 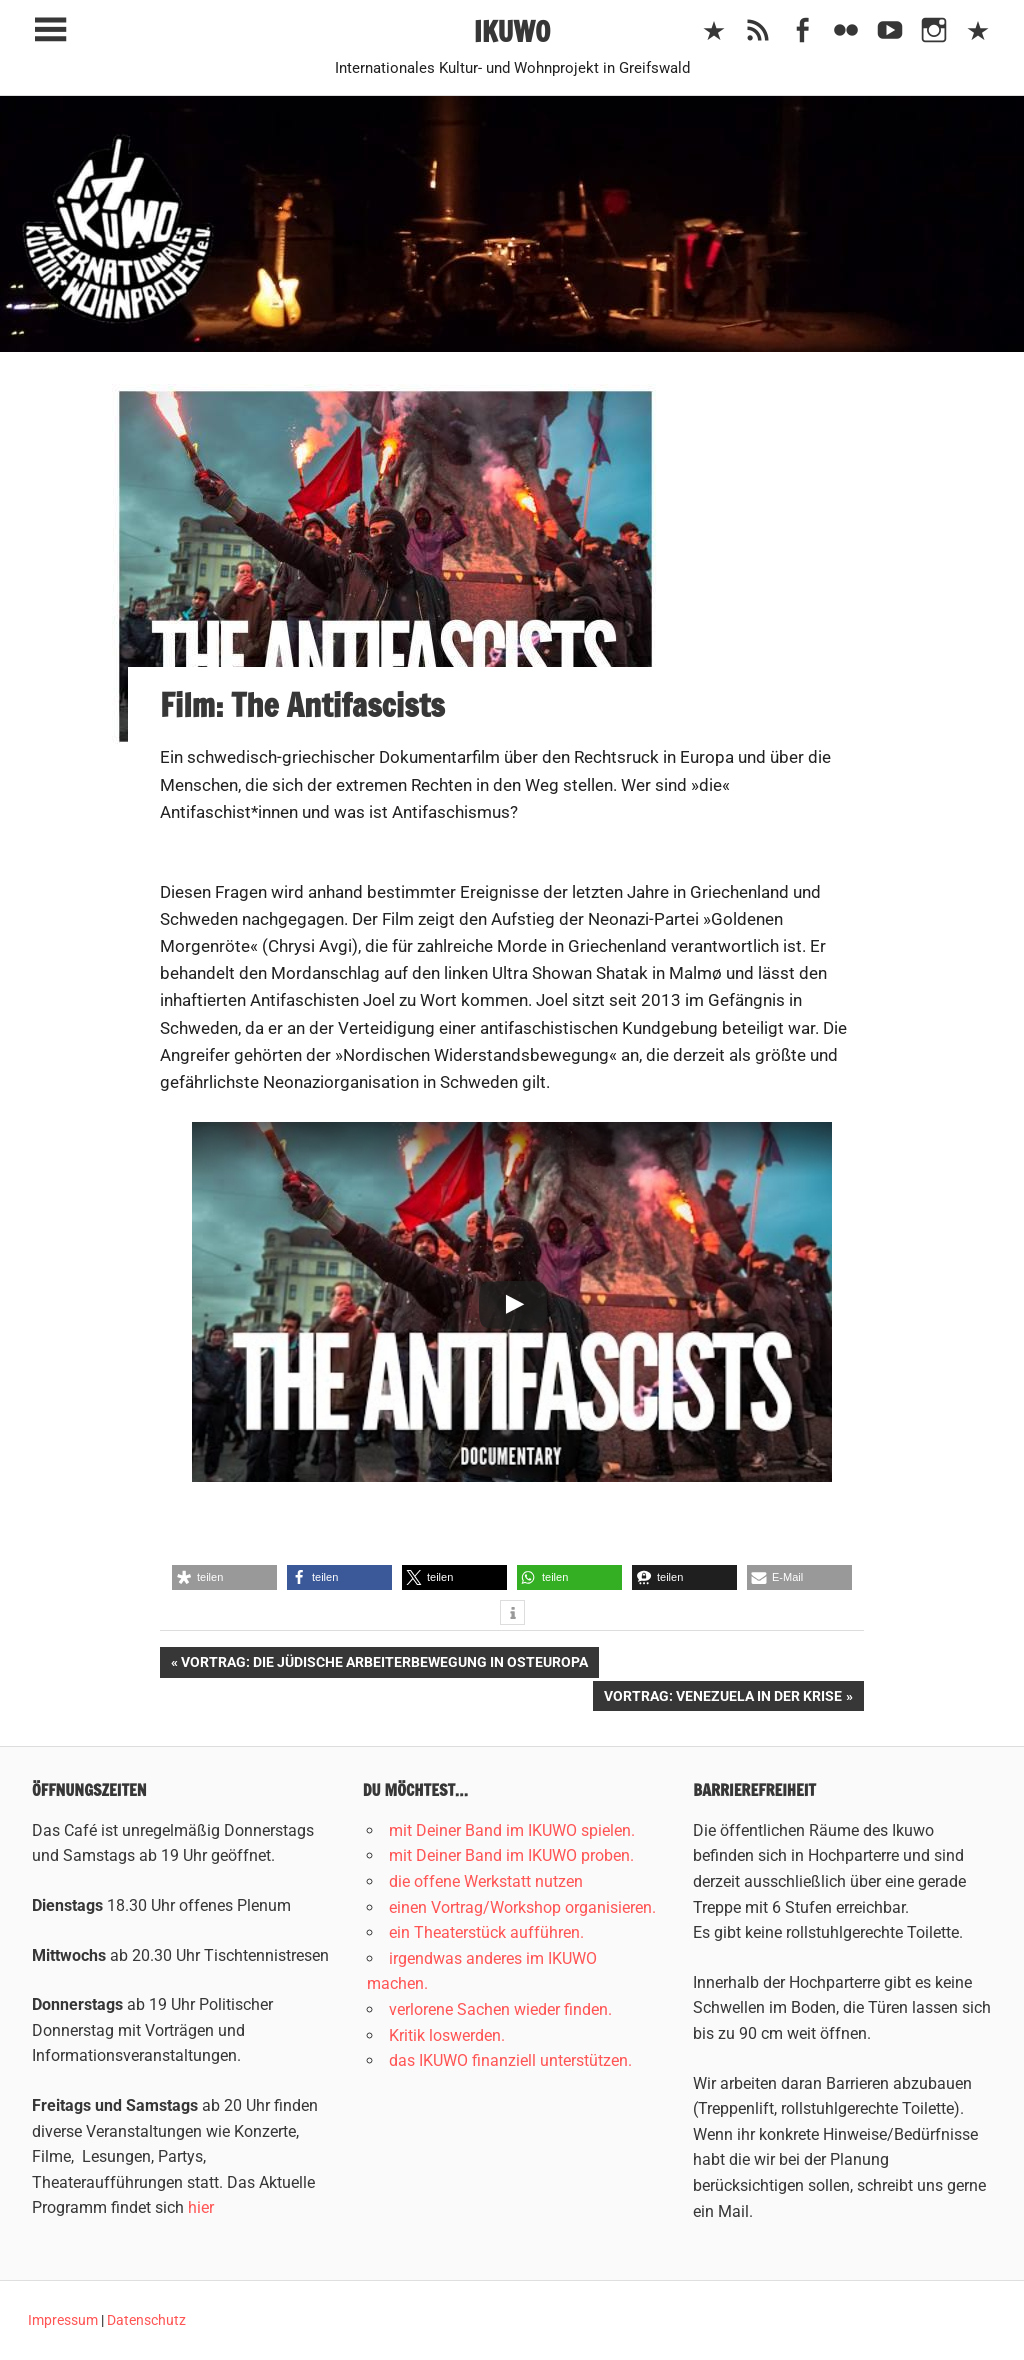 What do you see at coordinates (63, 2320) in the screenshot?
I see `Impressum` at bounding box center [63, 2320].